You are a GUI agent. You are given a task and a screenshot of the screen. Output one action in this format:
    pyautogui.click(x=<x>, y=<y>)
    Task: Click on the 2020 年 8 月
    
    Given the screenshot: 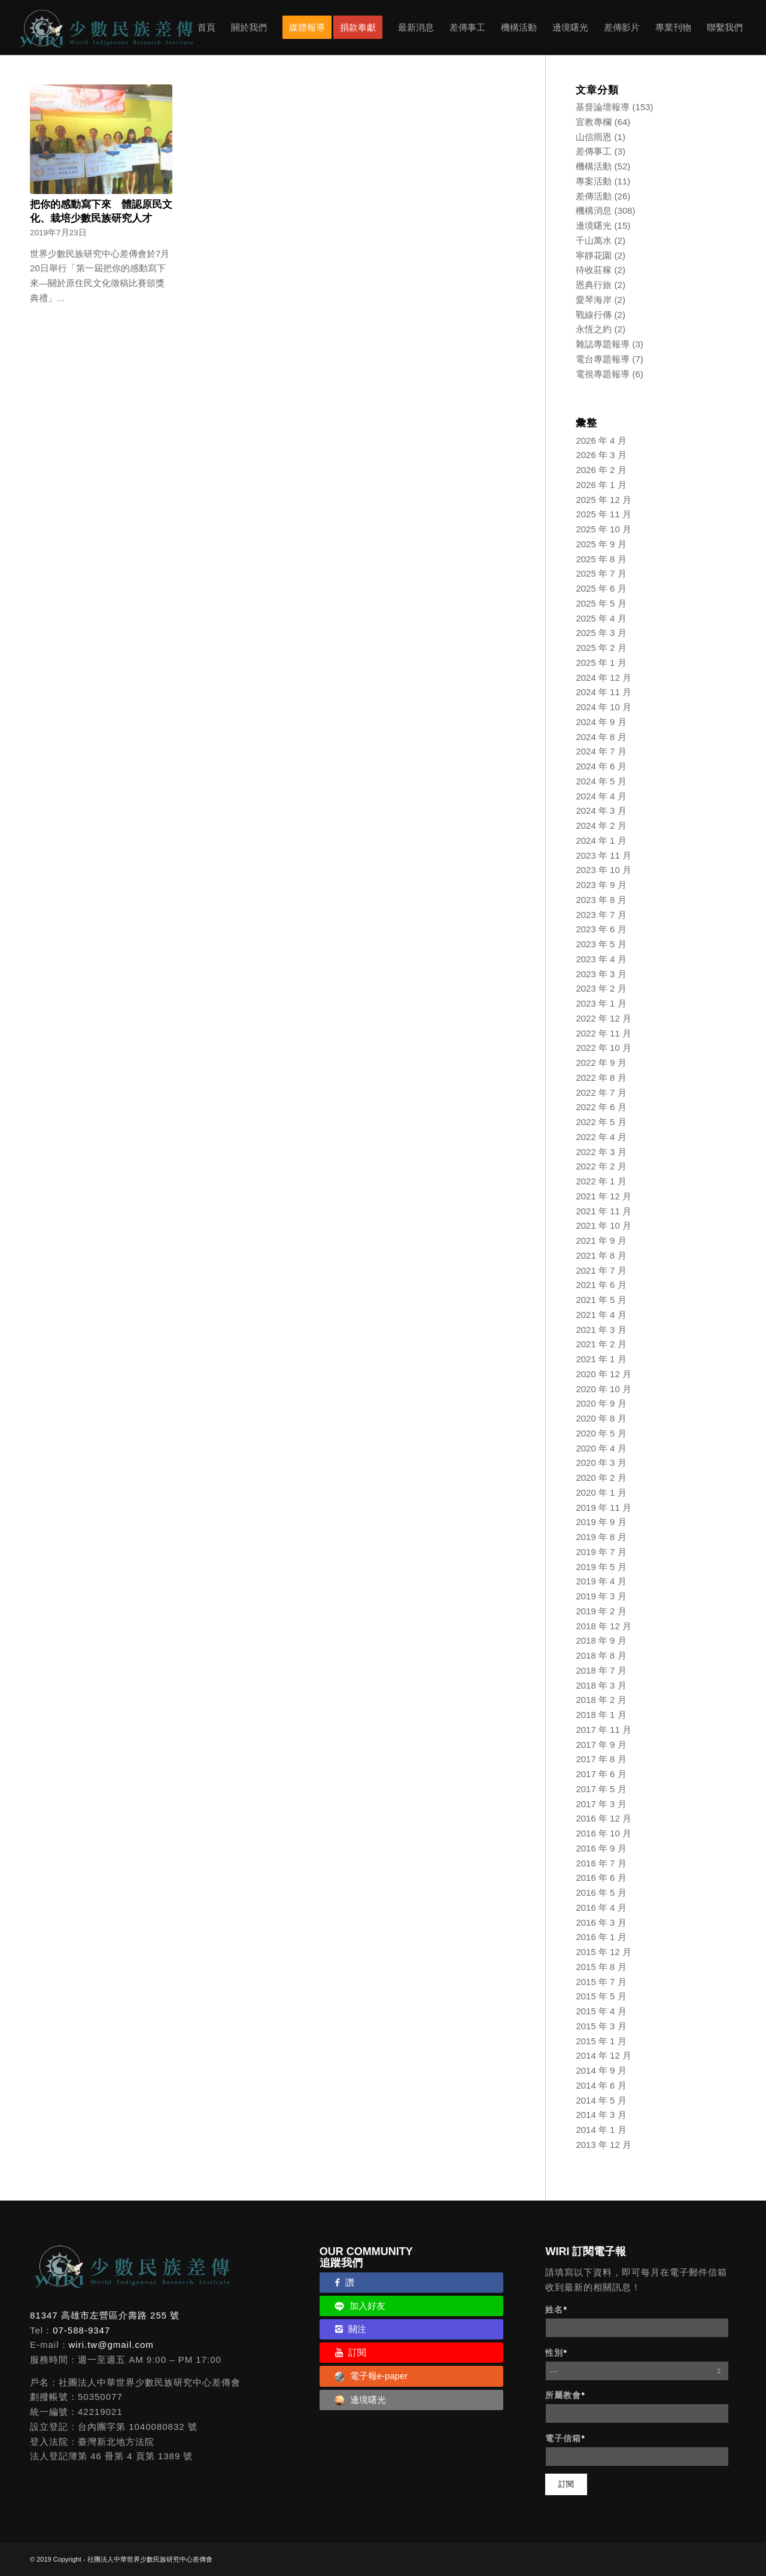 What is the action you would take?
    pyautogui.click(x=601, y=1418)
    